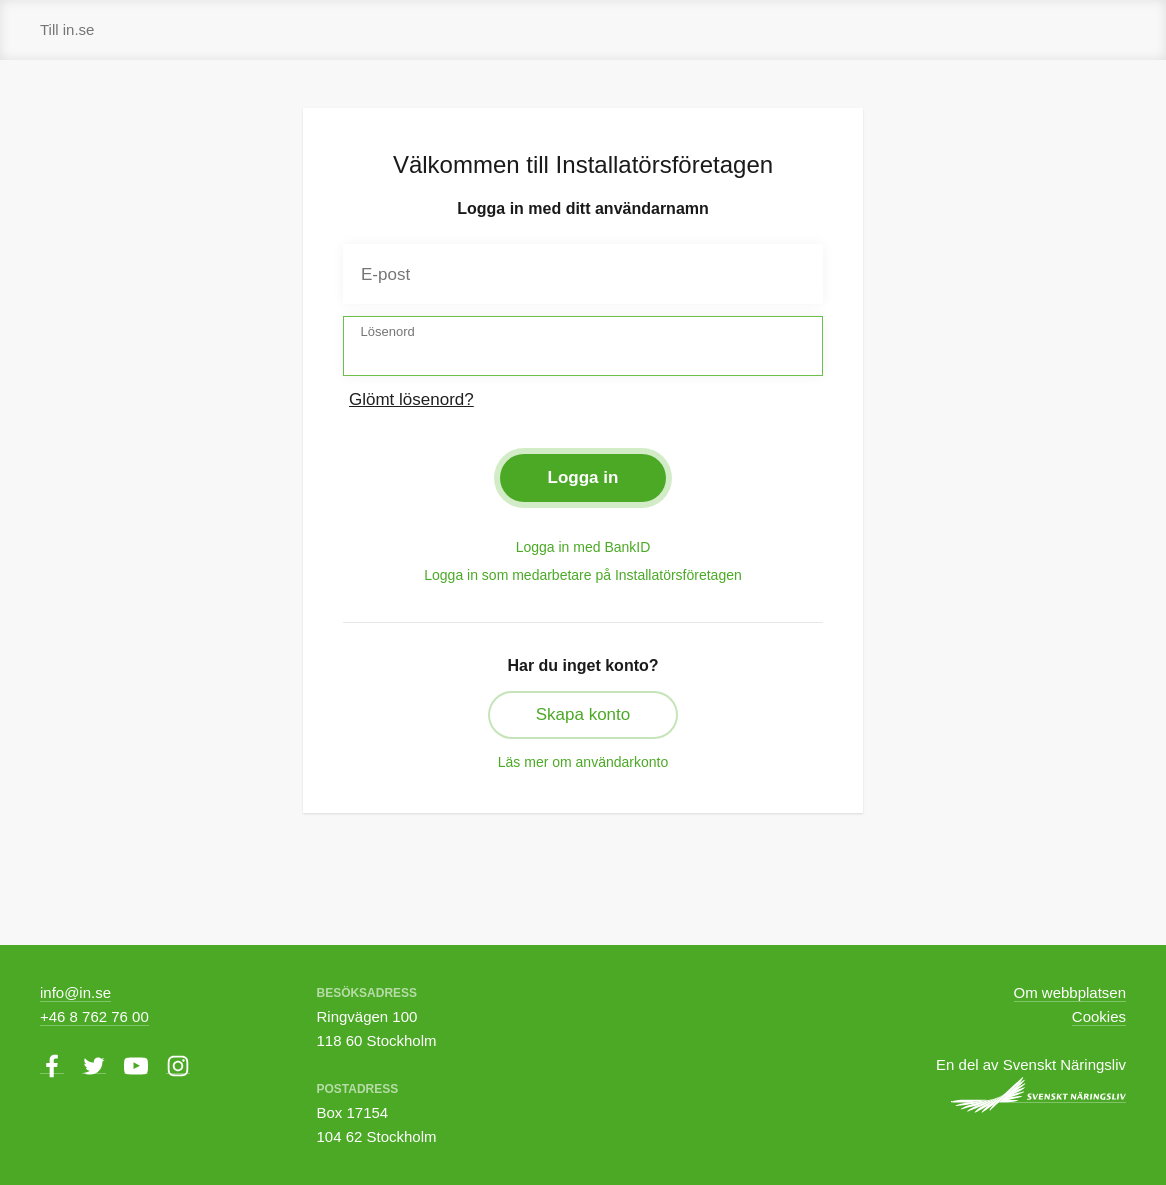 This screenshot has height=1185, width=1166. What do you see at coordinates (583, 762) in the screenshot?
I see `Läs mer om användarkonto` at bounding box center [583, 762].